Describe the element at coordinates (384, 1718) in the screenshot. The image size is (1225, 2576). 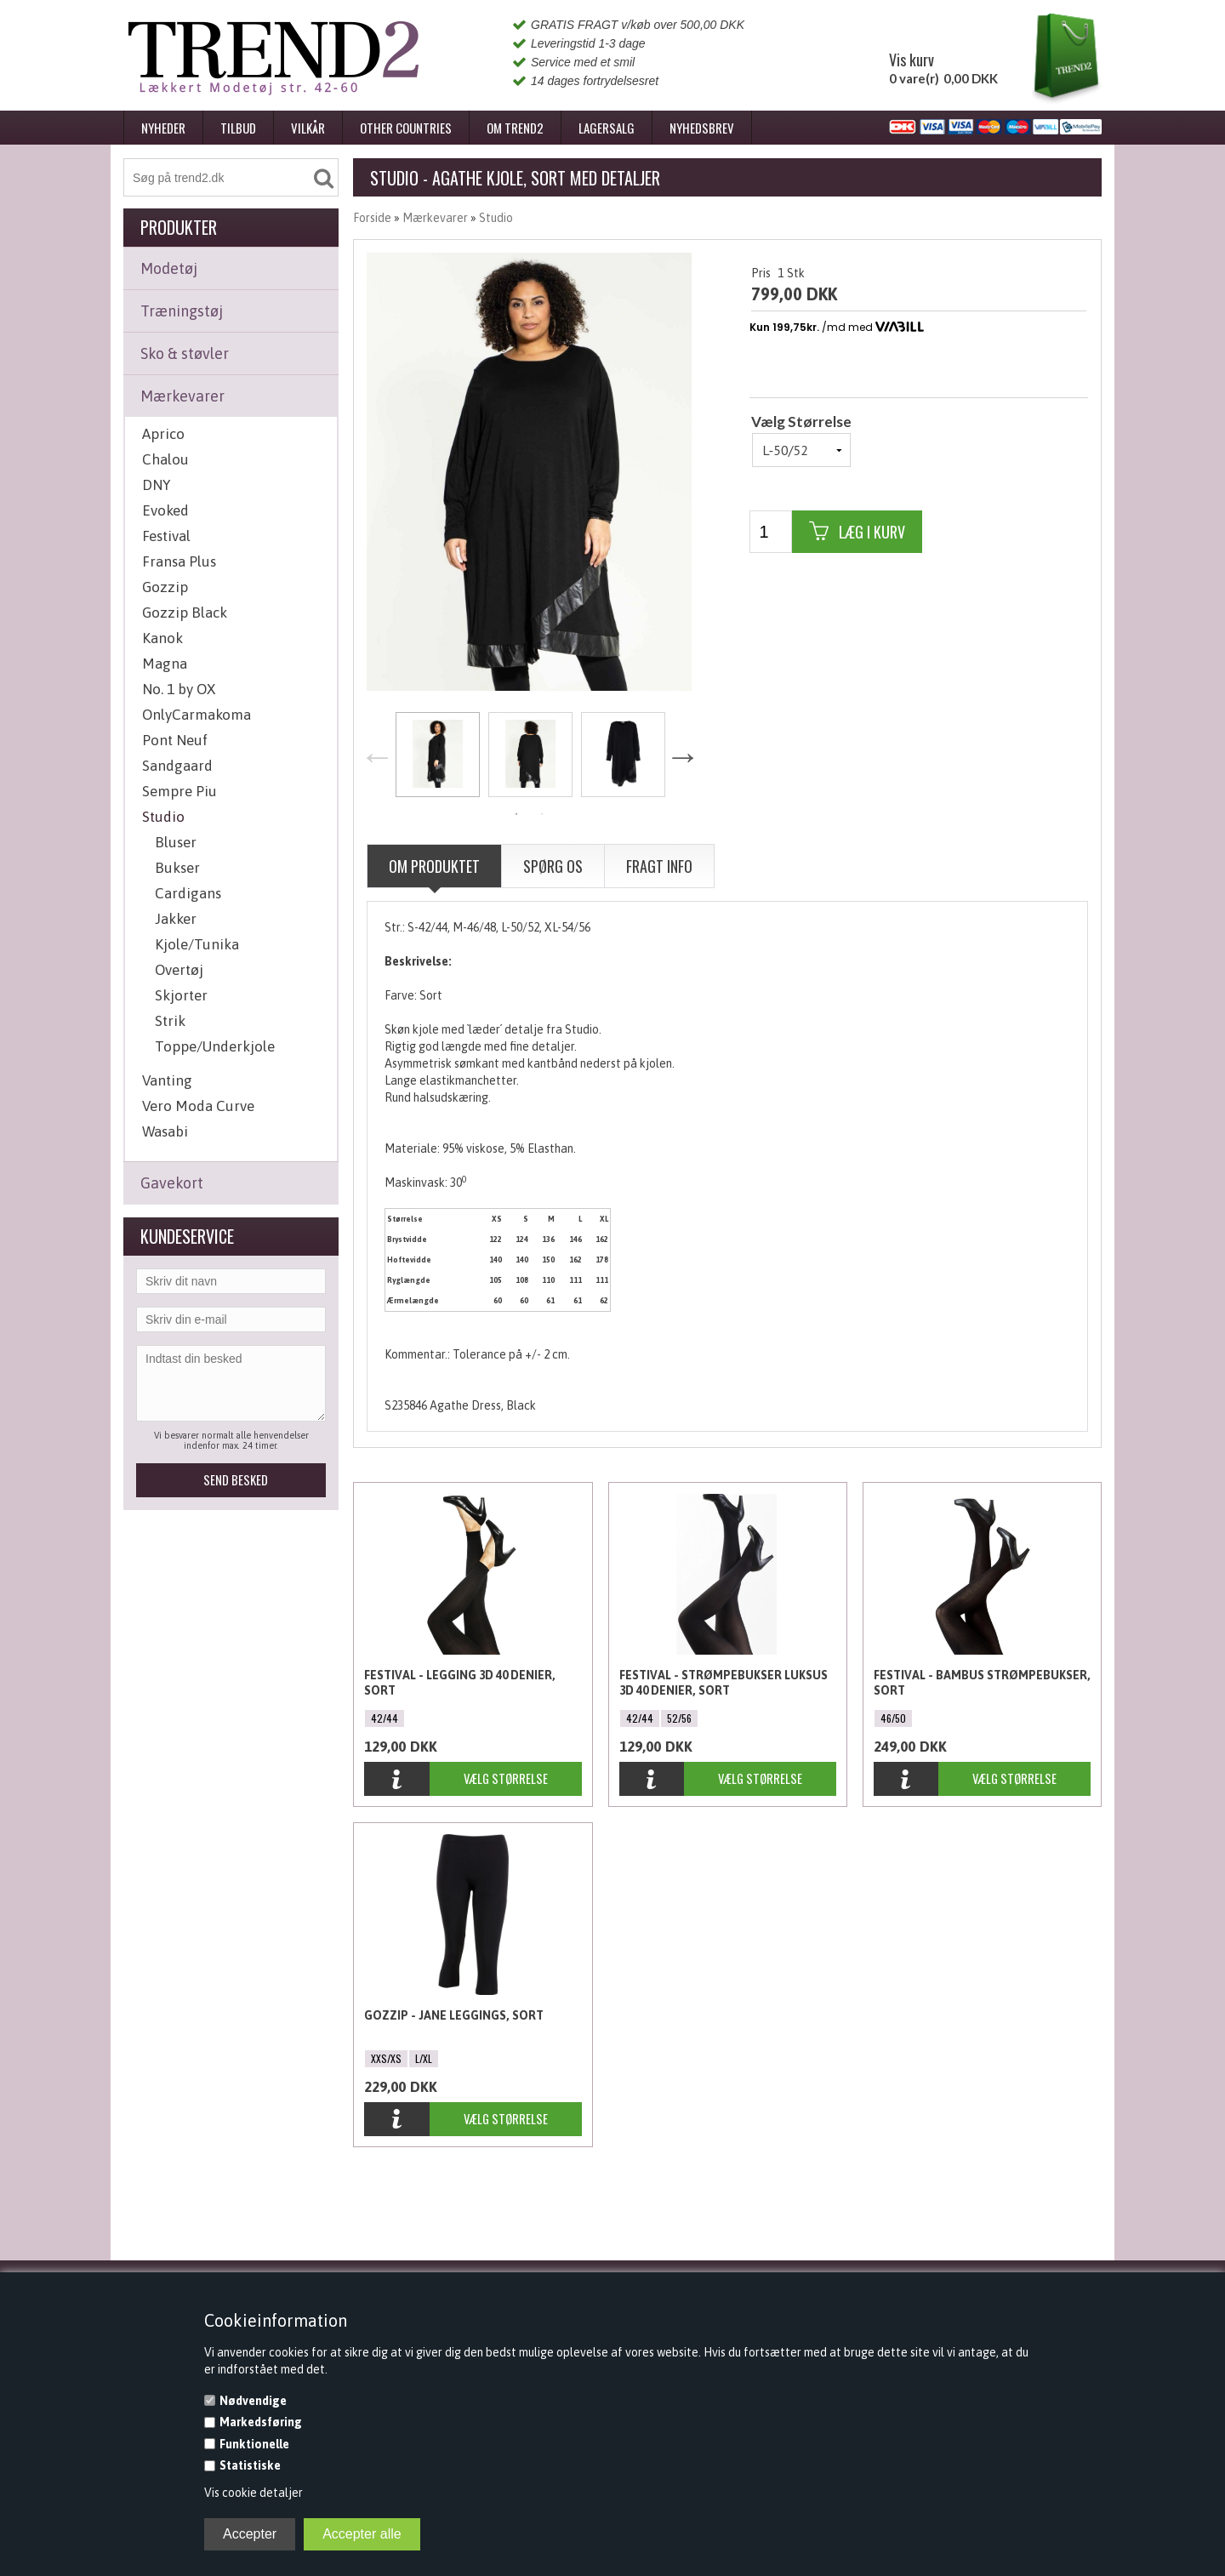
I see `42/44` at that location.